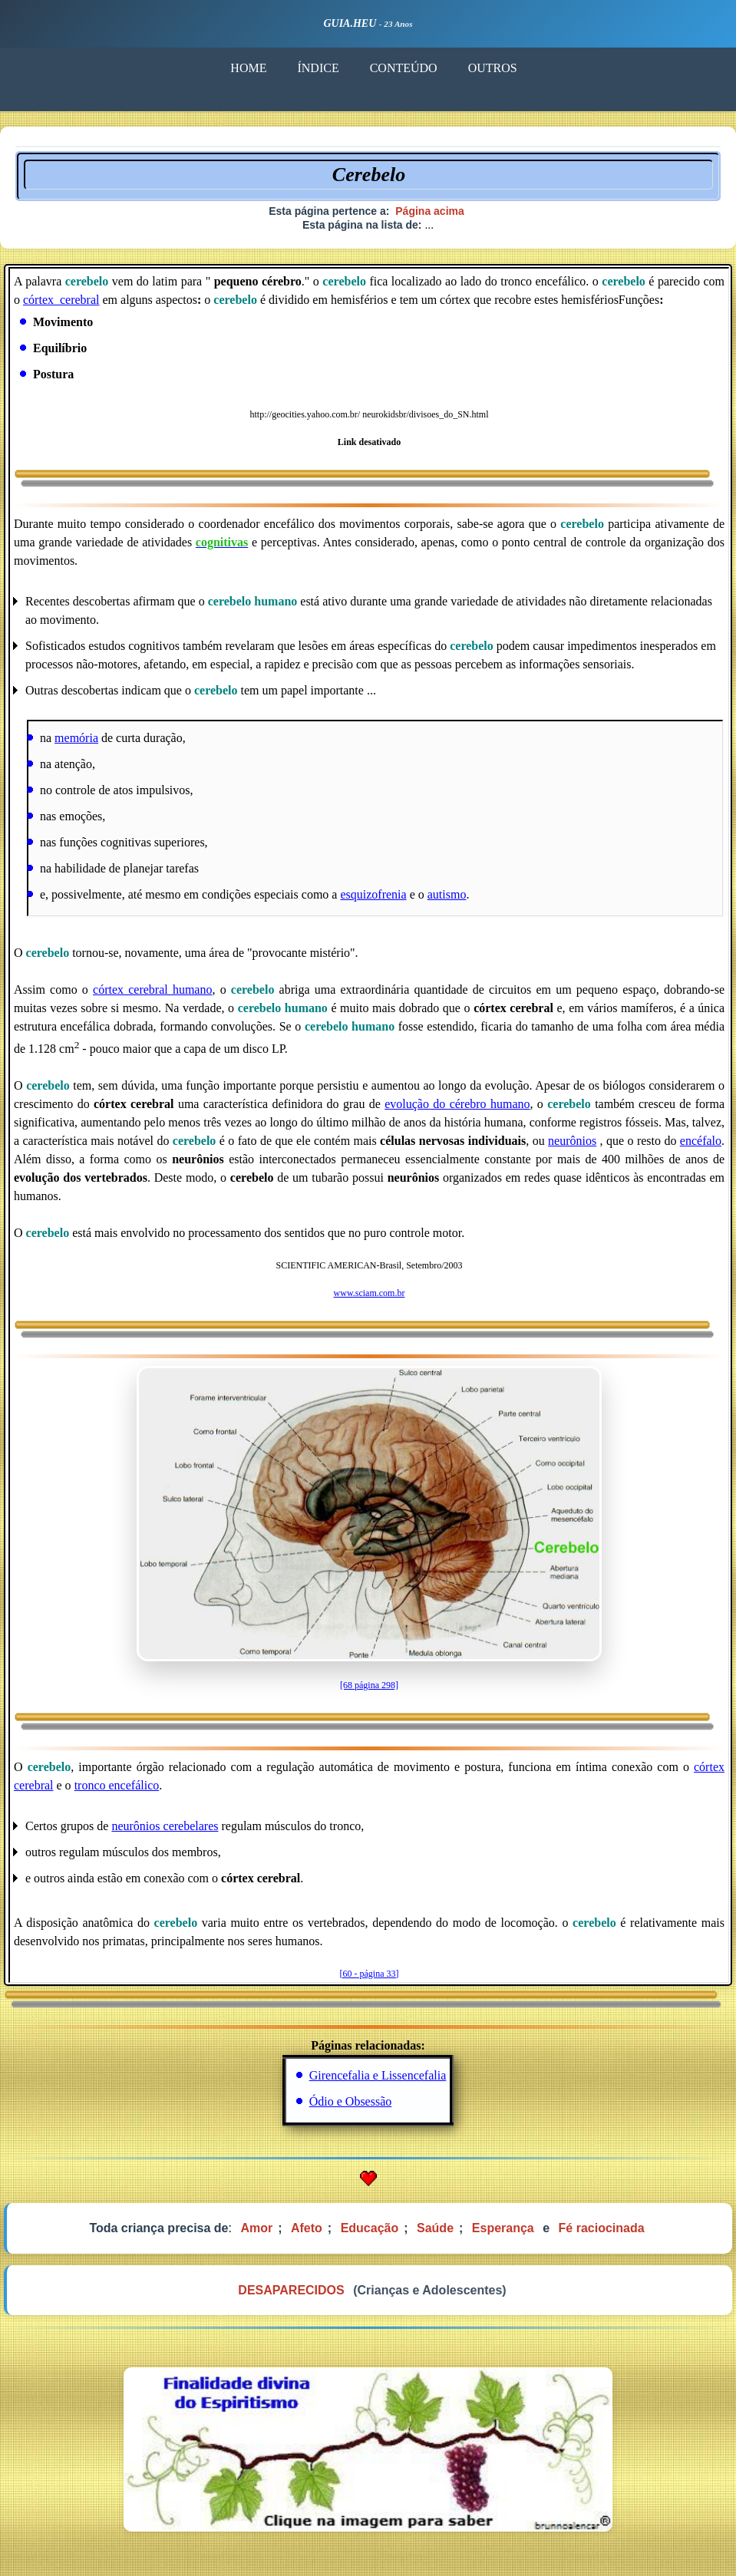 The width and height of the screenshot is (736, 2576). Describe the element at coordinates (61, 299) in the screenshot. I see `córtex_cerebral` at that location.